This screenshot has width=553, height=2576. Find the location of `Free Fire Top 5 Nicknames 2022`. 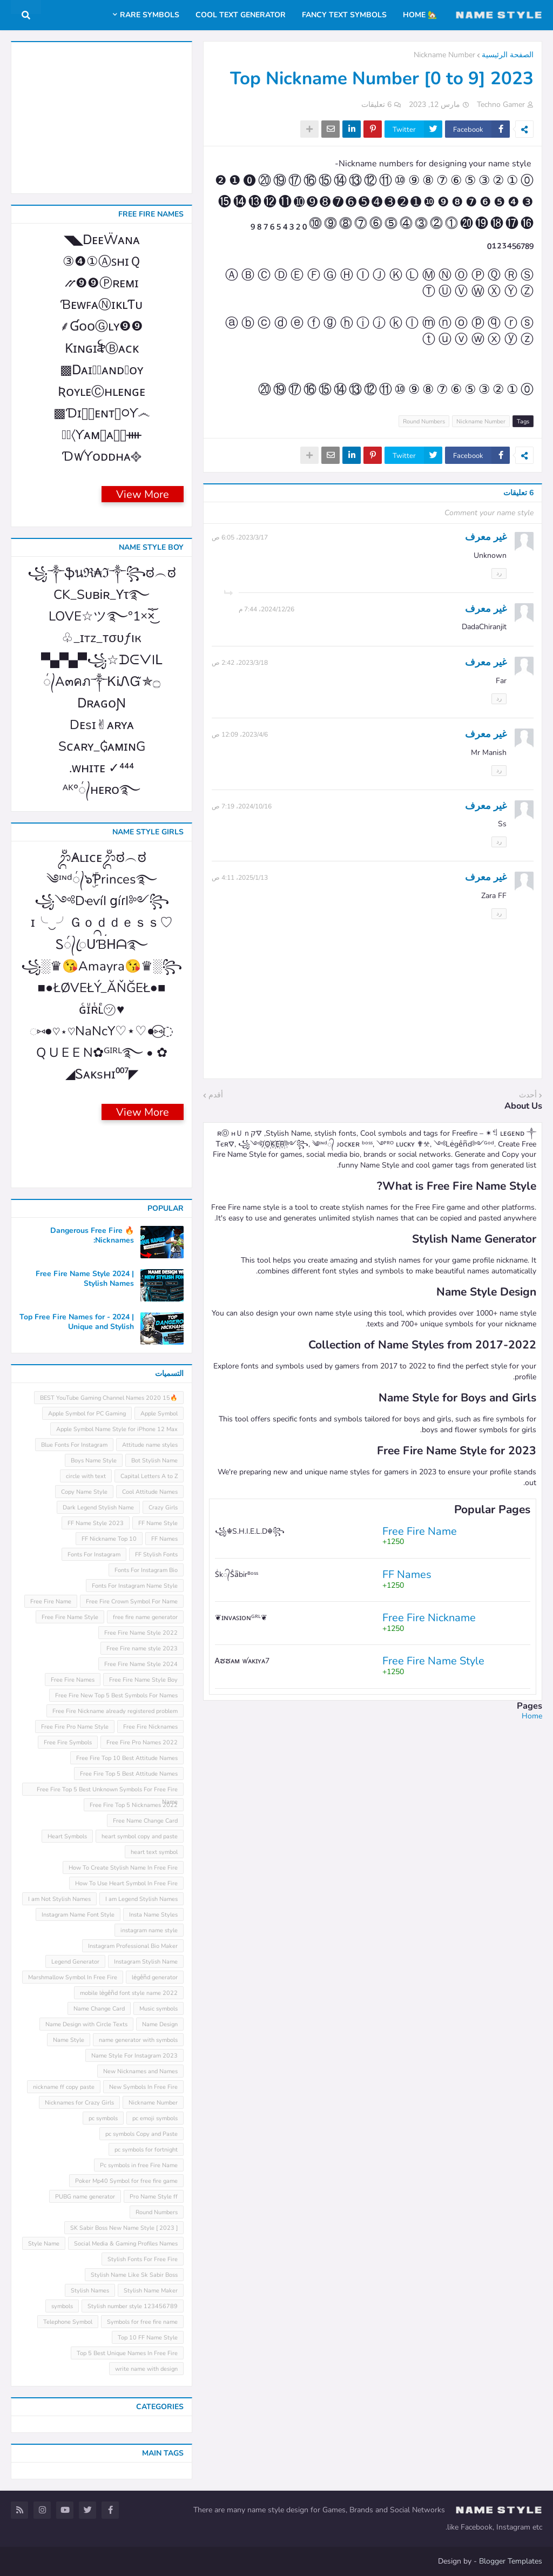

Free Fire Top 5 Nicknames 2022 is located at coordinates (134, 1805).